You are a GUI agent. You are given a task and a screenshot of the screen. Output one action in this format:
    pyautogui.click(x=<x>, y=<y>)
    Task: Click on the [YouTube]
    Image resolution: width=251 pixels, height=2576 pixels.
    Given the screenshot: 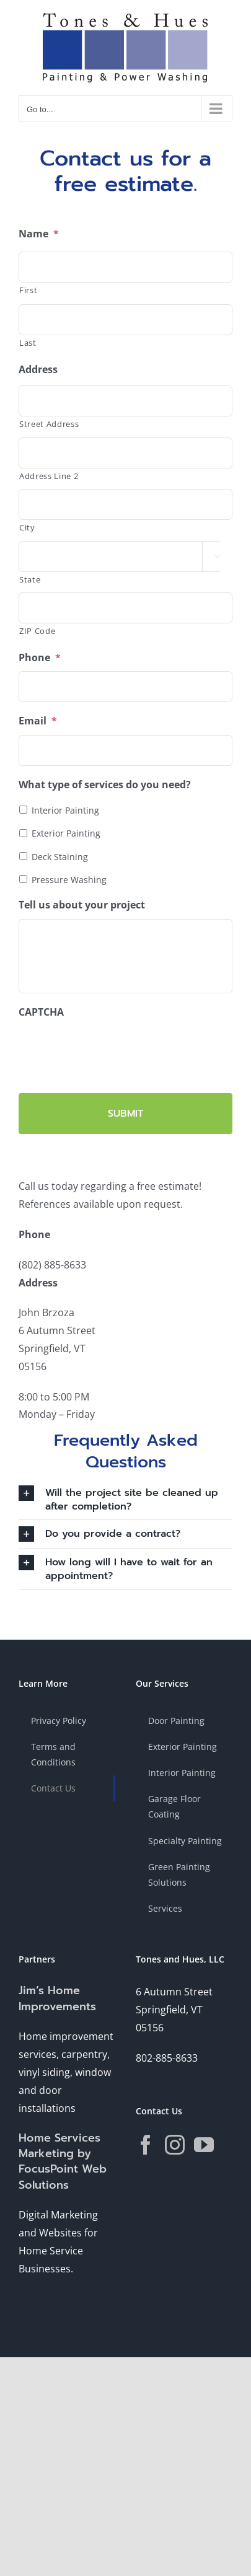 What is the action you would take?
    pyautogui.click(x=204, y=2145)
    